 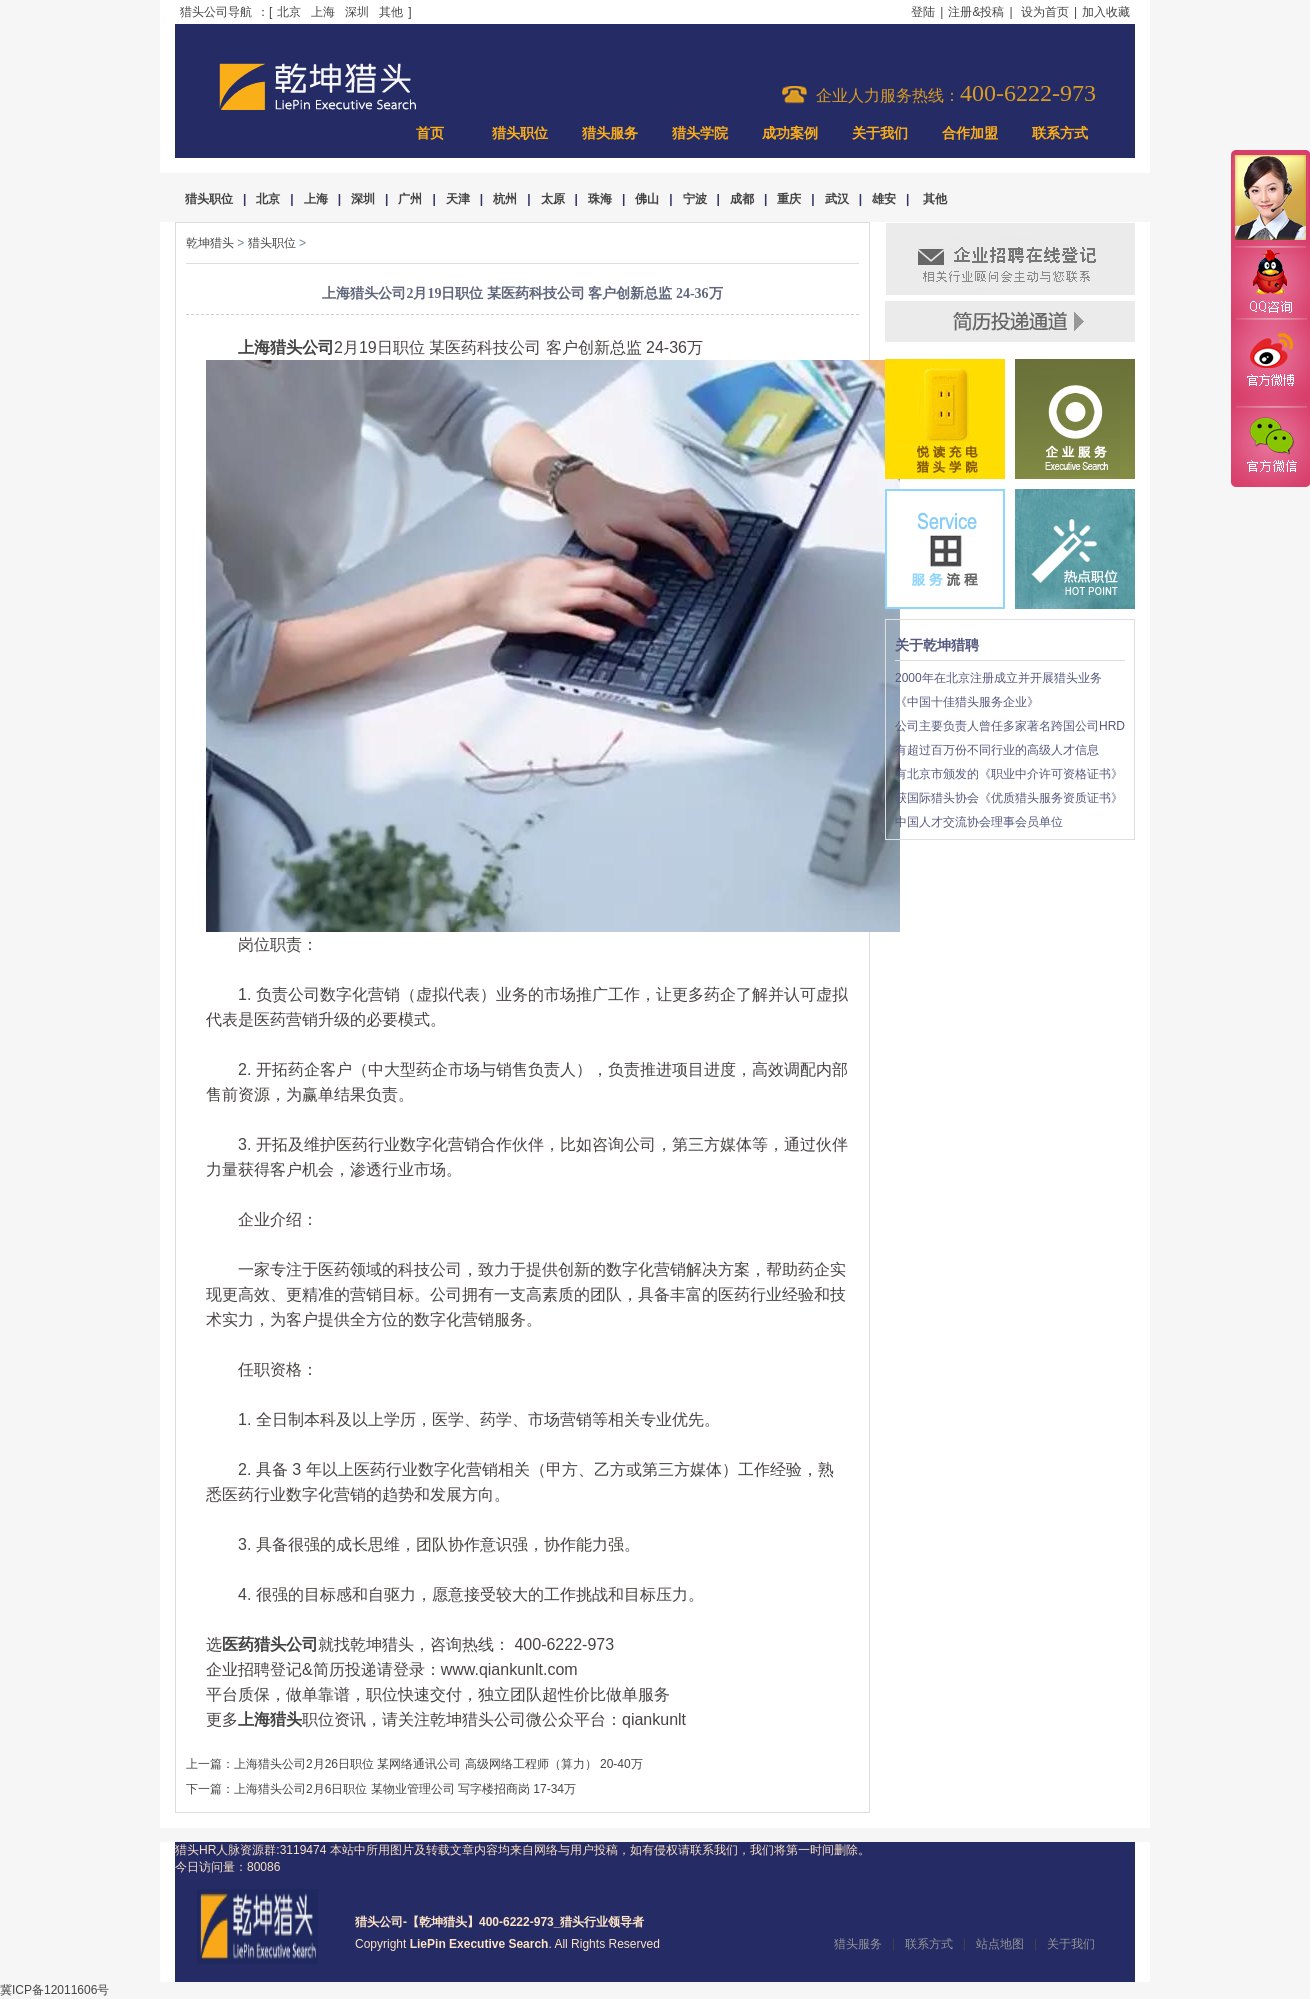 I want to click on 宁波, so click(x=695, y=199).